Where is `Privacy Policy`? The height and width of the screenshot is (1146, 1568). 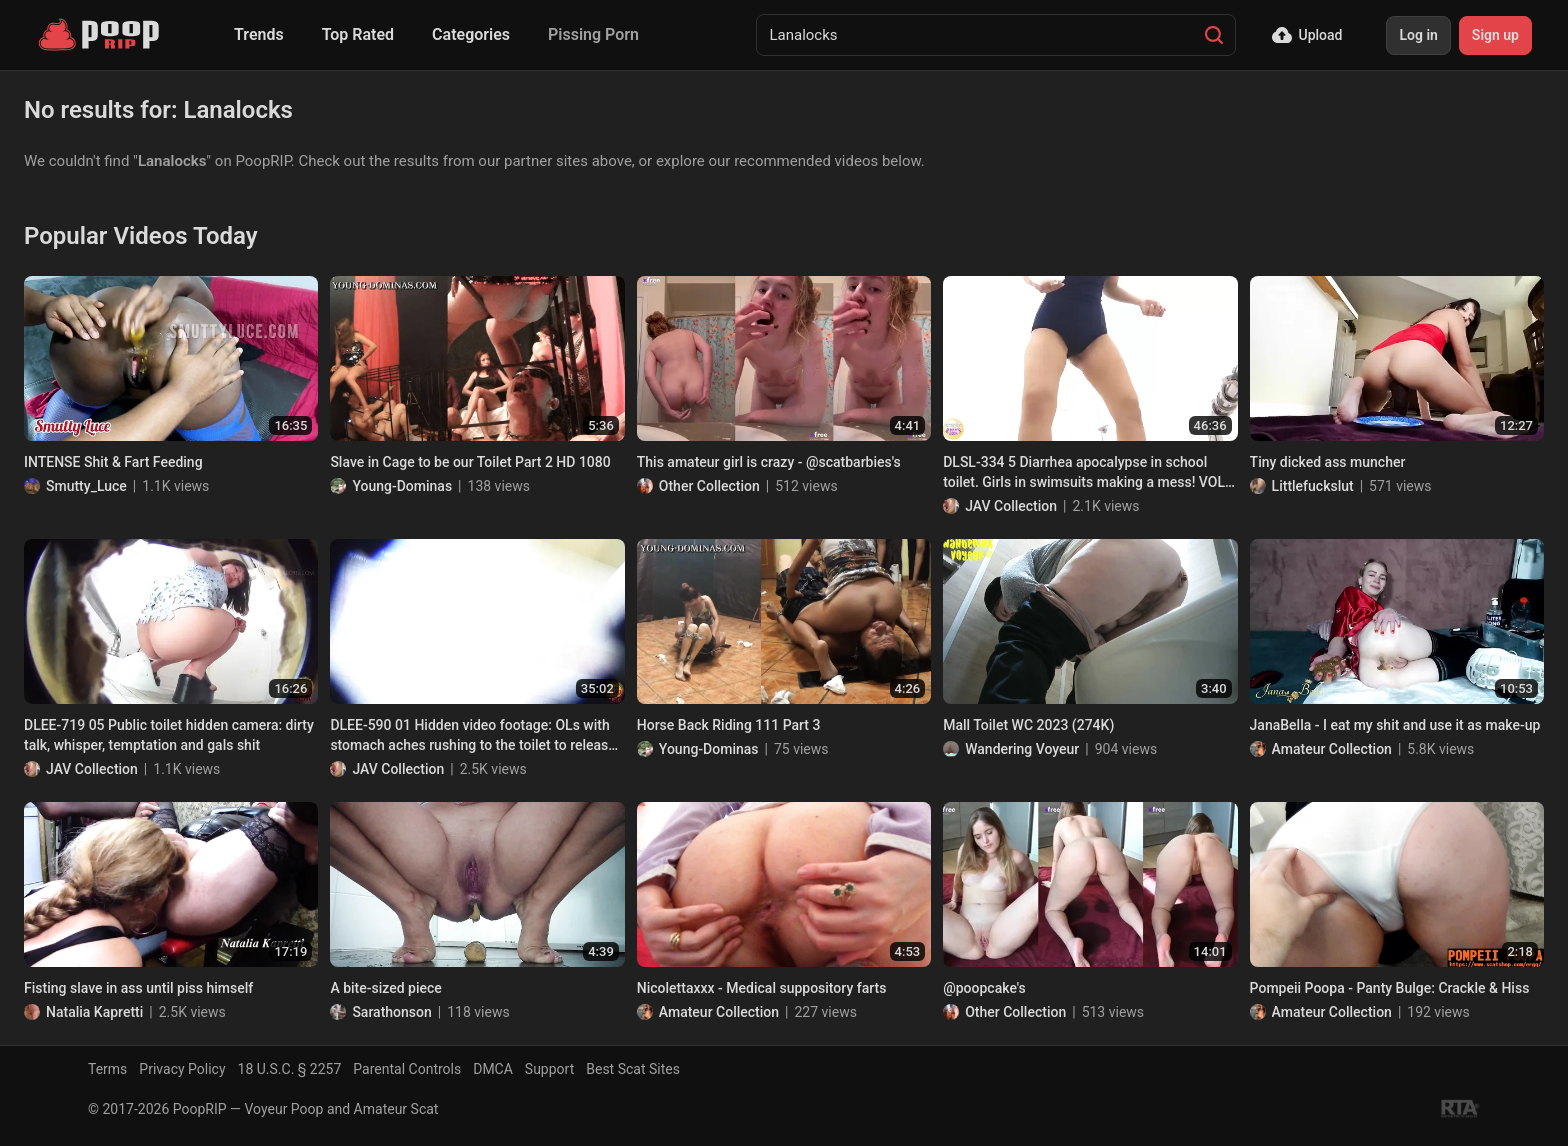
Privacy Policy is located at coordinates (182, 1069).